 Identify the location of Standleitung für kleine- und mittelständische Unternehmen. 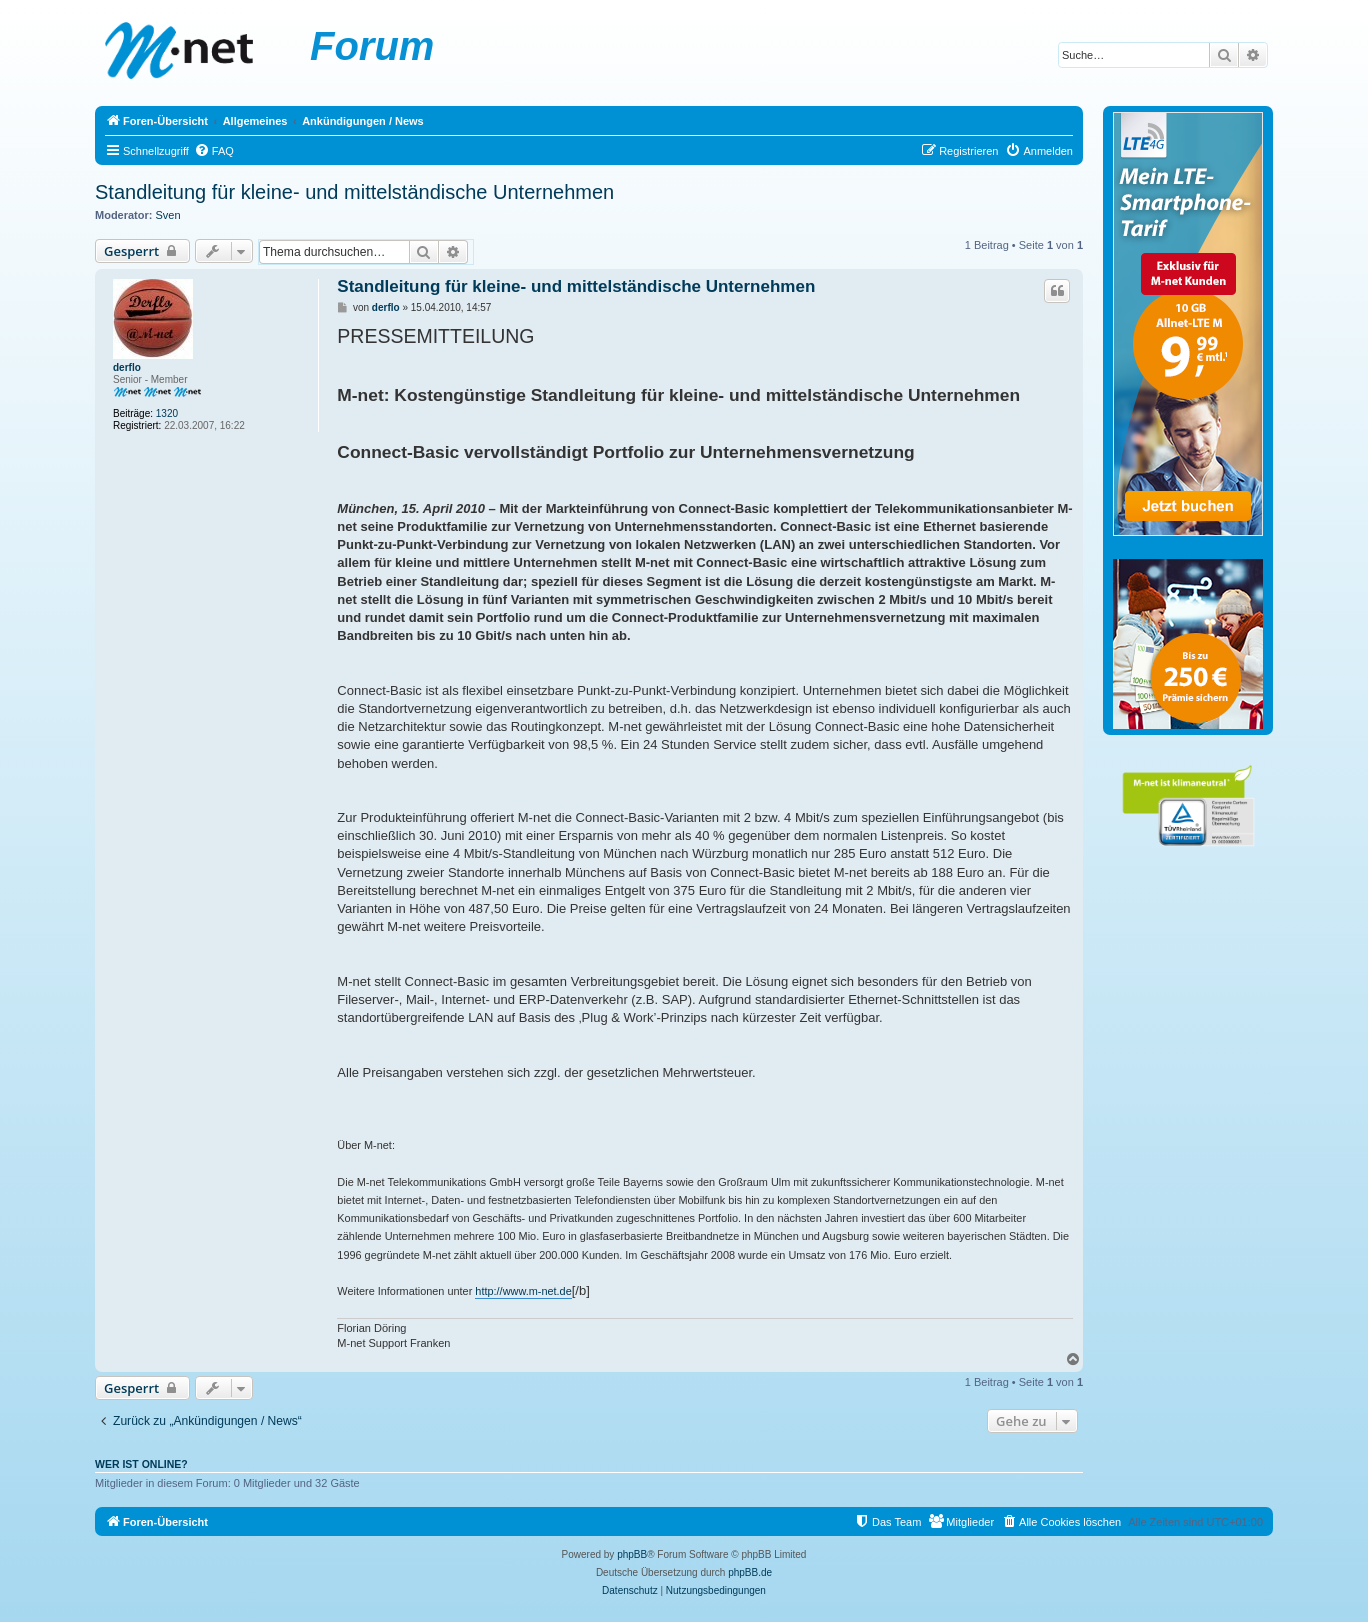
(354, 192).